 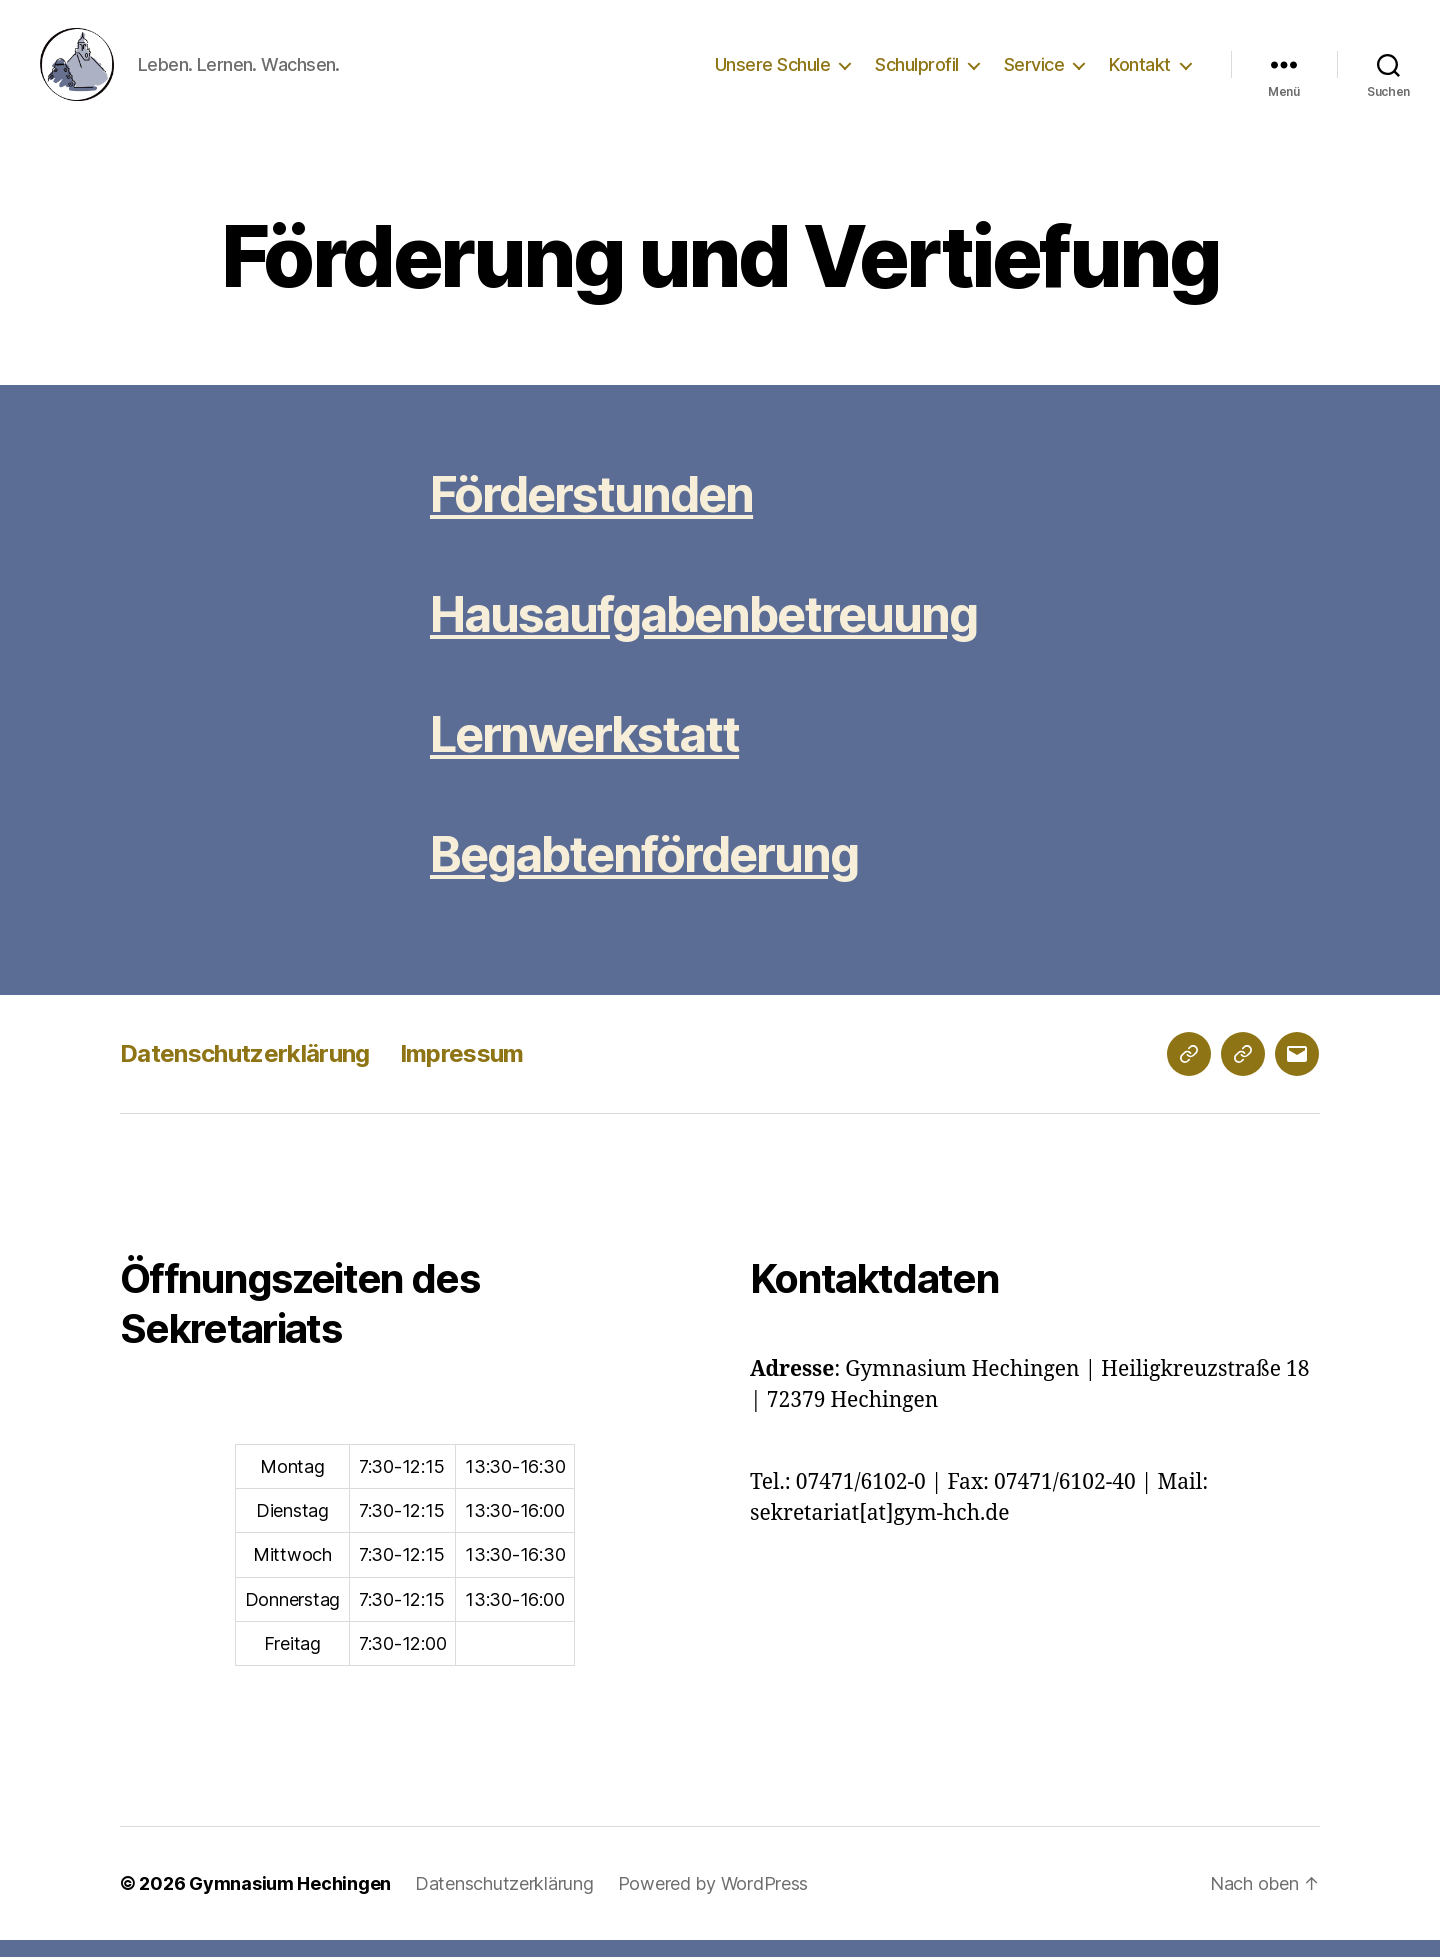 I want to click on Begabtenförderung, so click(x=644, y=871).